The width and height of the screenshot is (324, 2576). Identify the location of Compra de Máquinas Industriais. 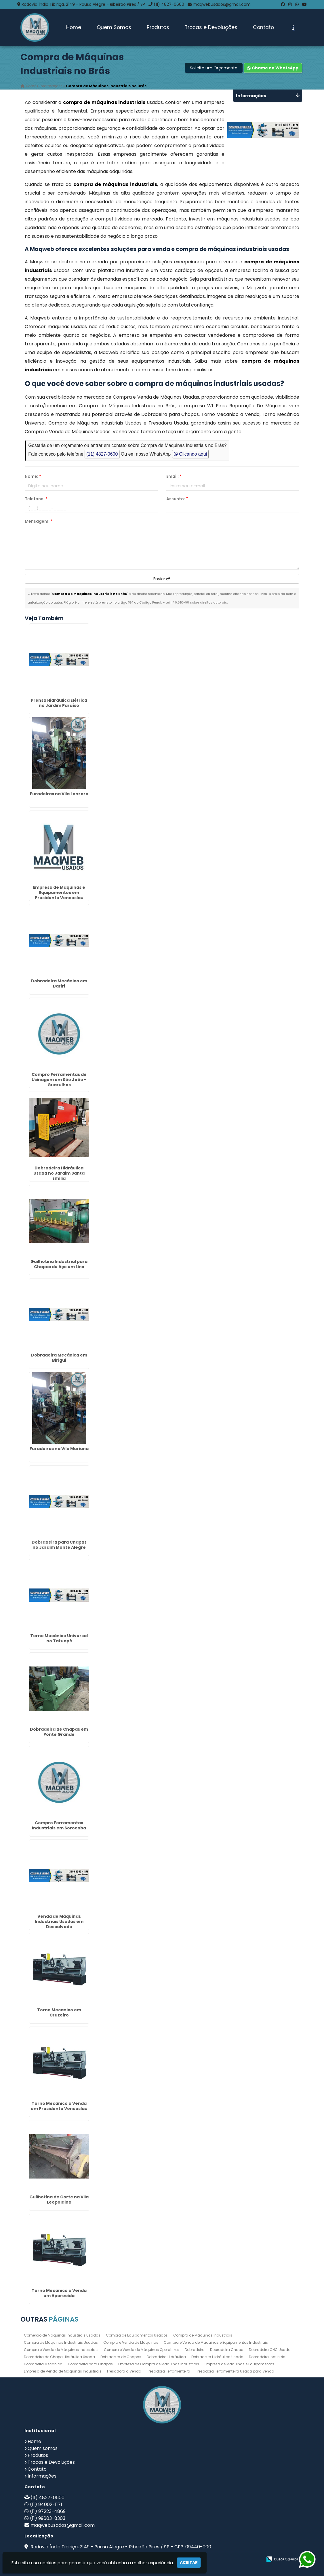
(202, 2335).